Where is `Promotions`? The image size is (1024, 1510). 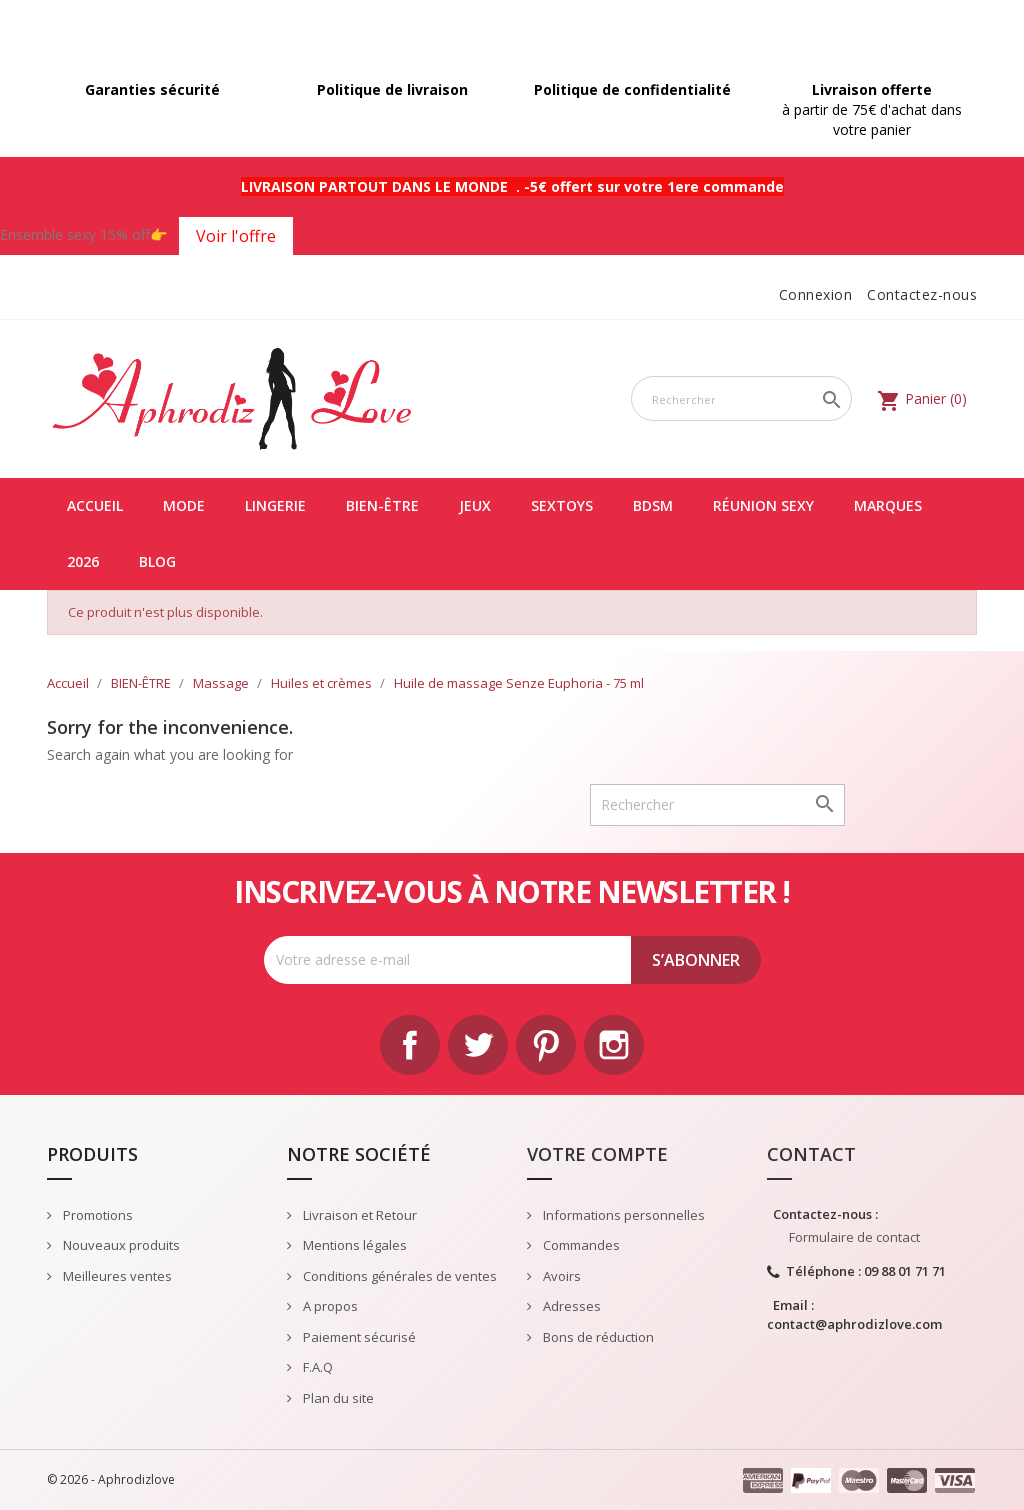 Promotions is located at coordinates (96, 1215).